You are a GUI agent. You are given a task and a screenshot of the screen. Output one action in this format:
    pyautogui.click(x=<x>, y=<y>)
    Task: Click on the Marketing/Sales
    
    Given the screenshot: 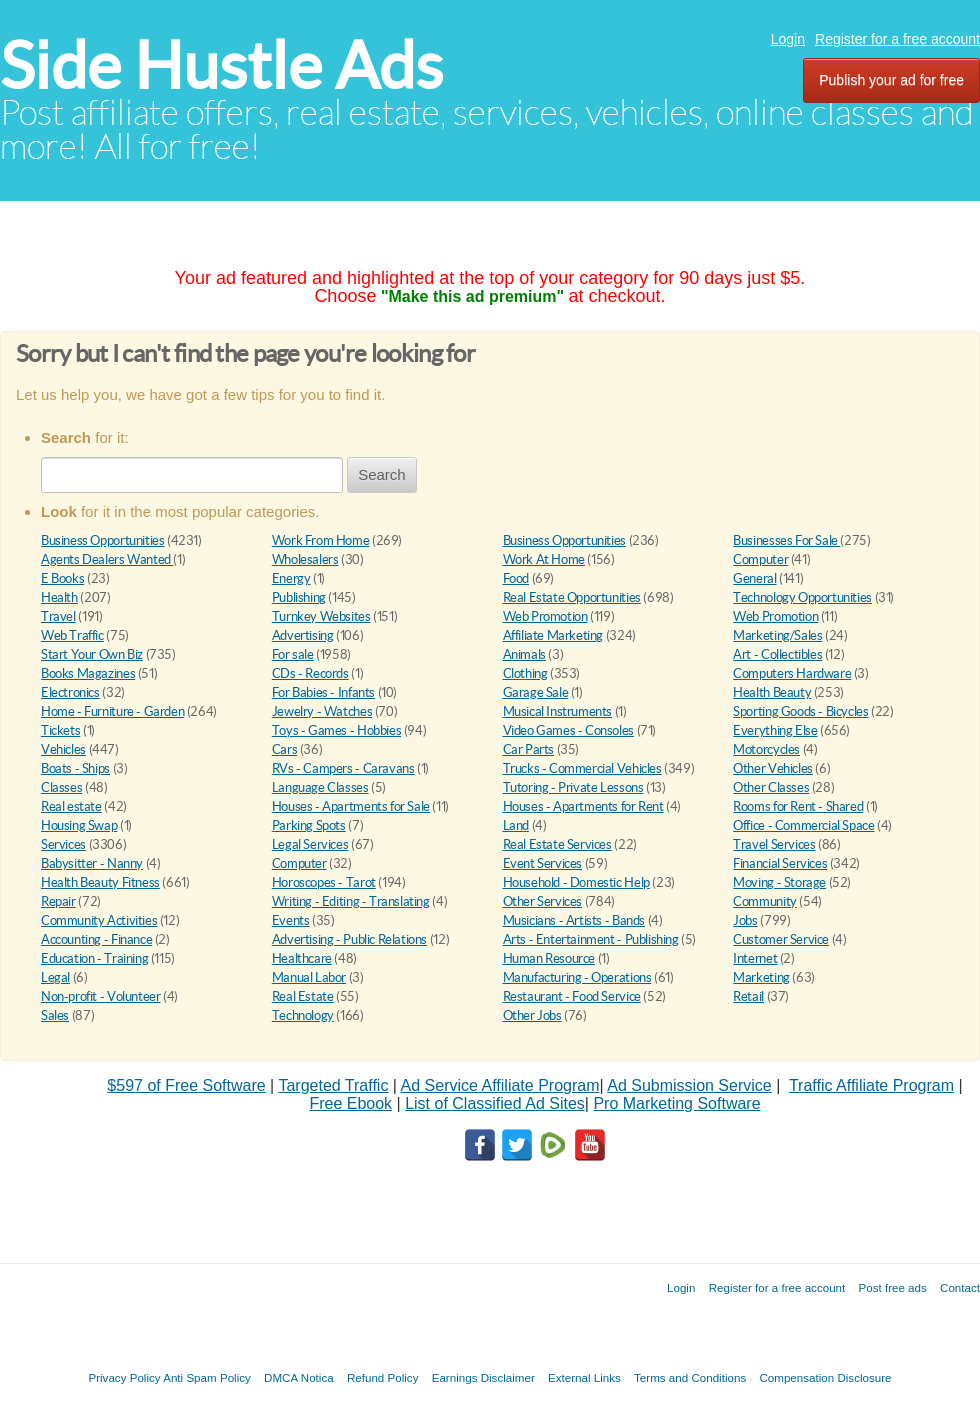 What is the action you would take?
    pyautogui.click(x=777, y=635)
    